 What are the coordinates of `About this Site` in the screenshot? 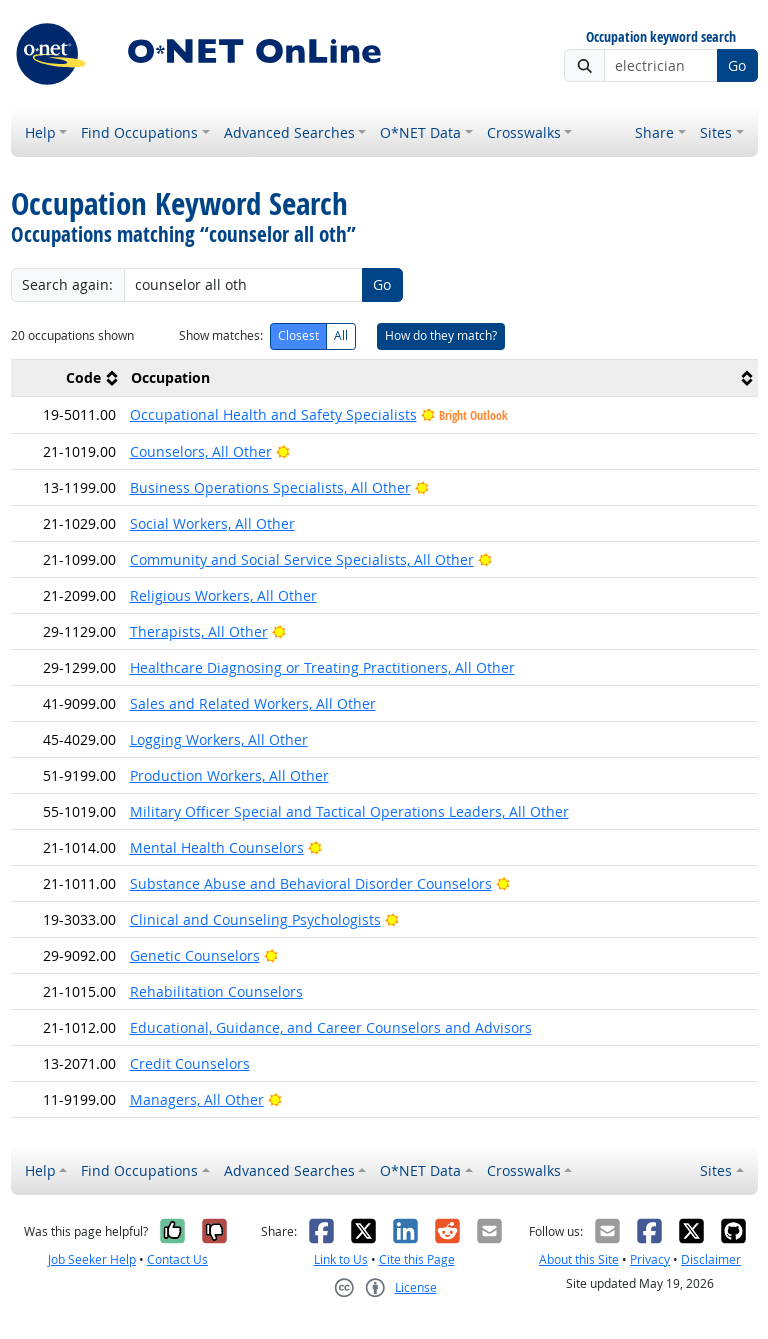 It's located at (579, 1259).